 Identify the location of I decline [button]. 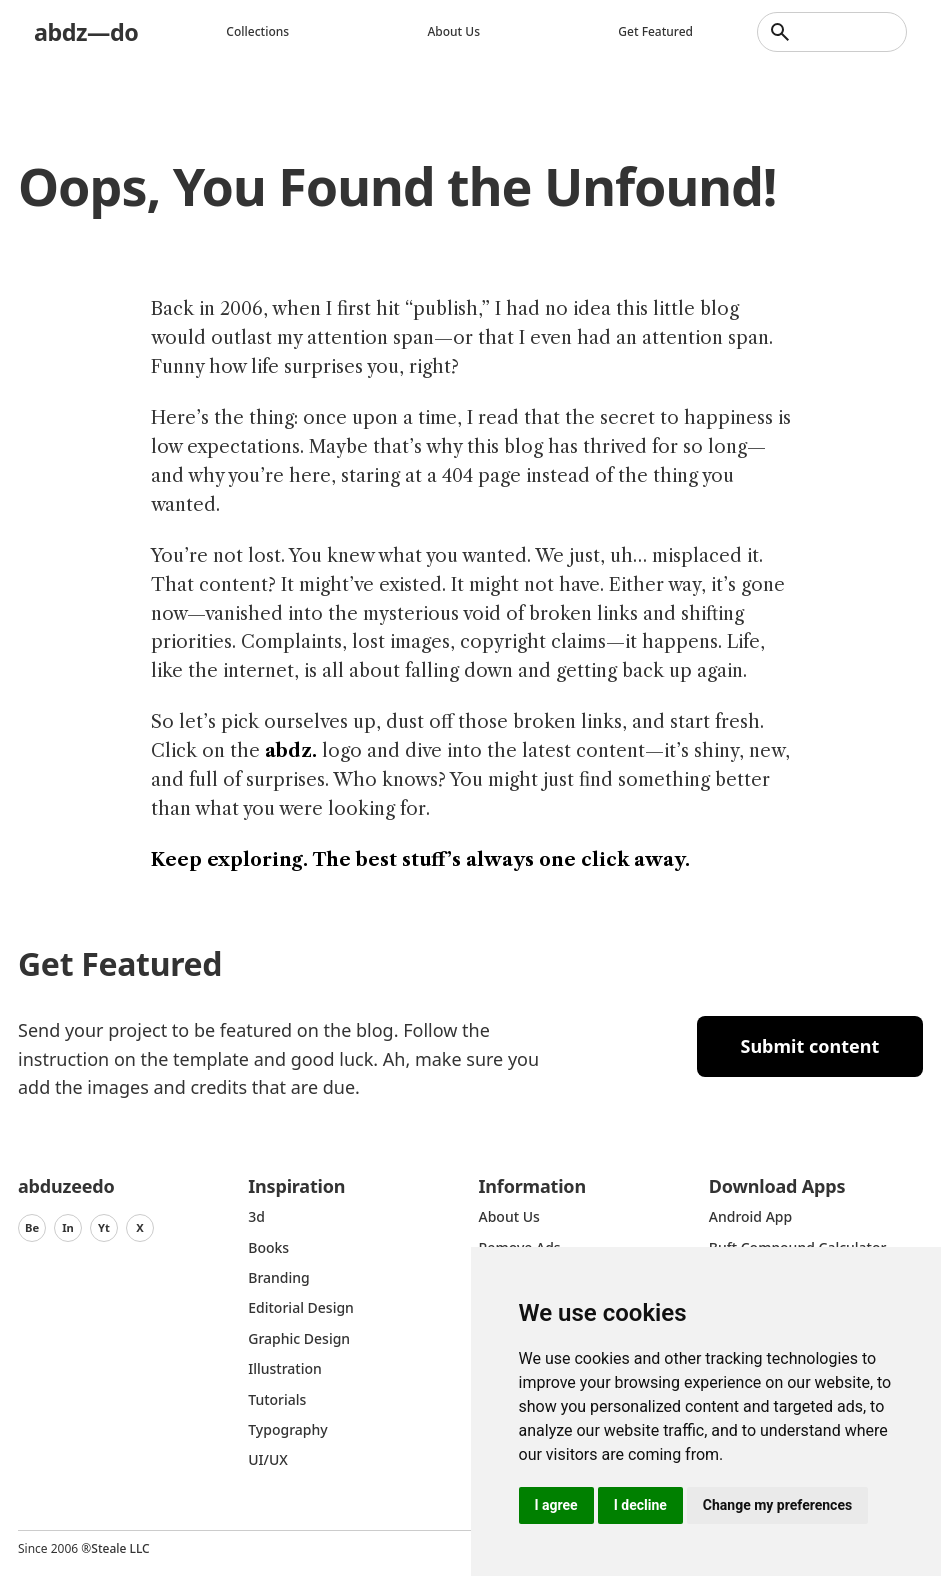
(640, 1505).